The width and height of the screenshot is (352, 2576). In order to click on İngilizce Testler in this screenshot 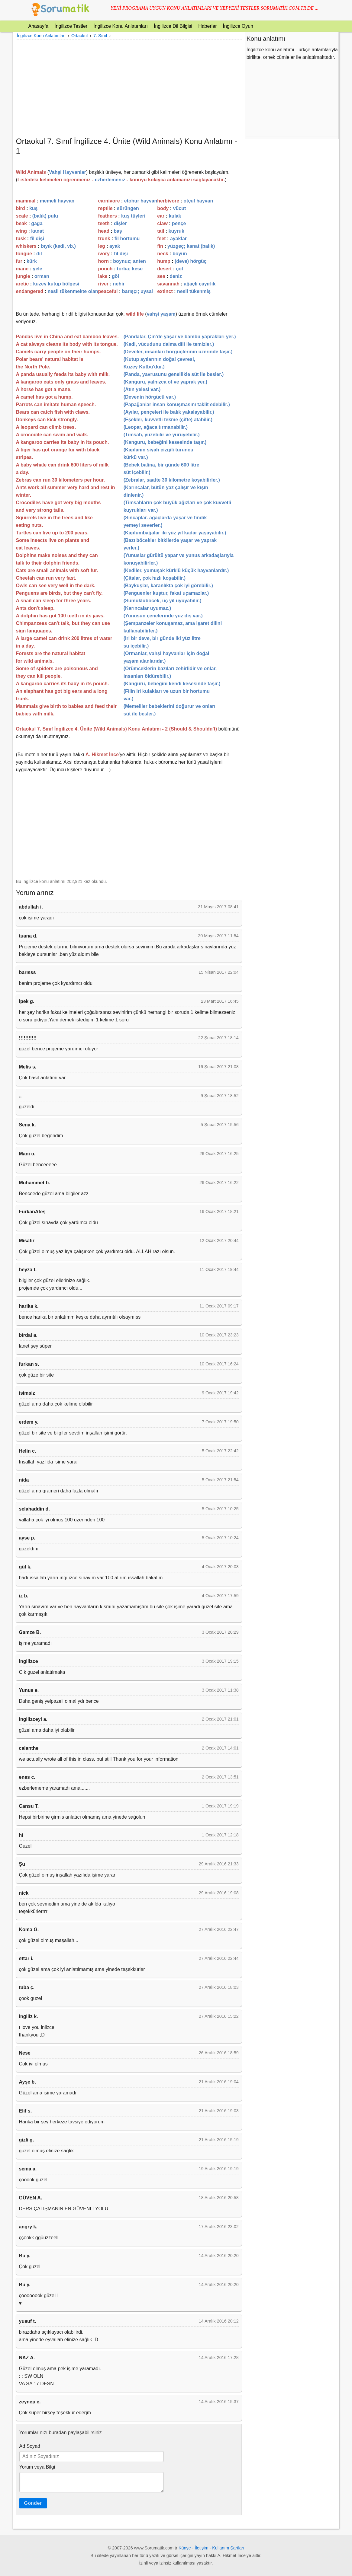, I will do `click(70, 26)`.